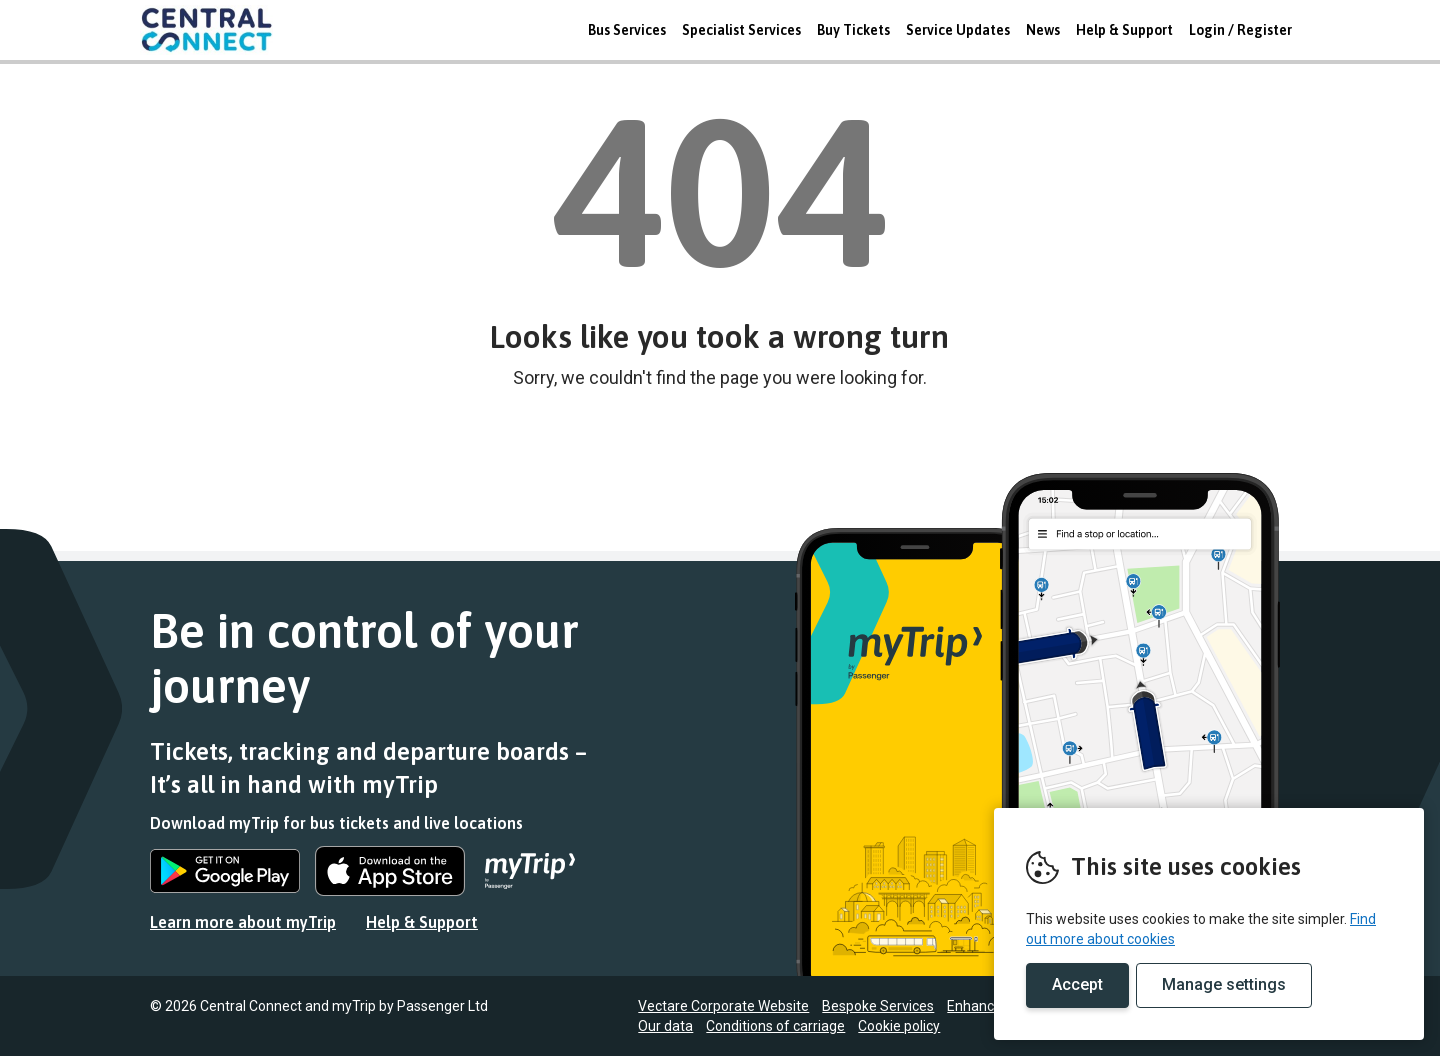 The image size is (1440, 1056). What do you see at coordinates (958, 30) in the screenshot?
I see `Service Updates` at bounding box center [958, 30].